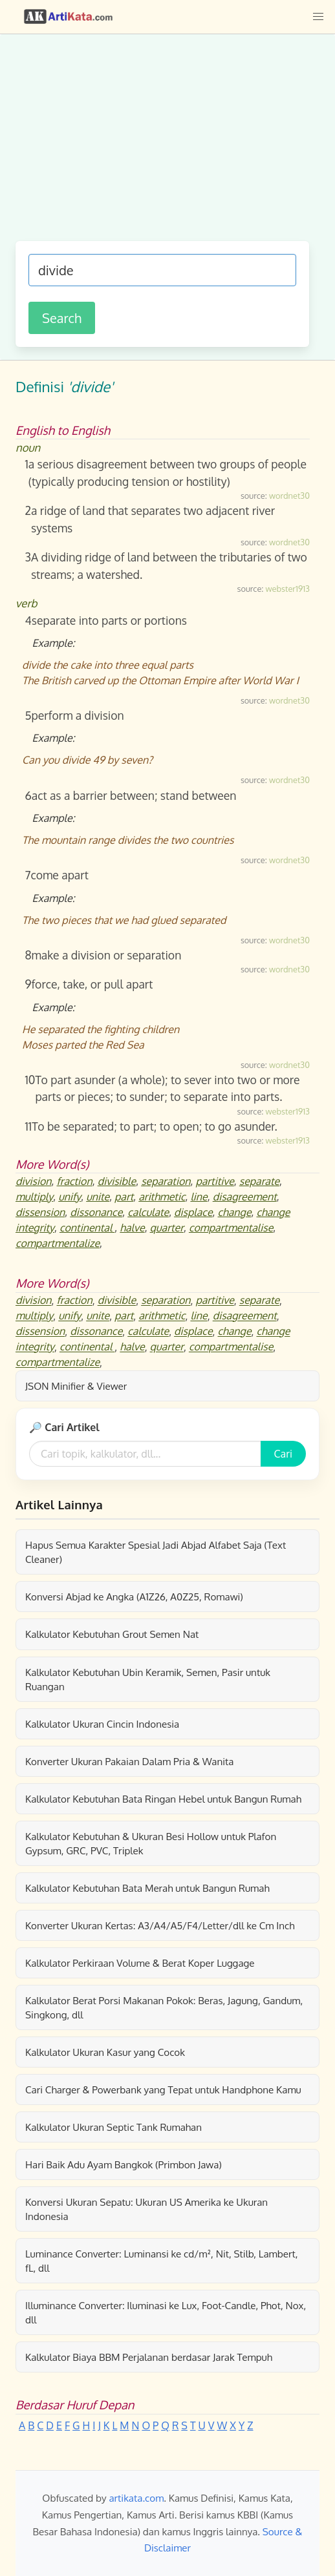 Image resolution: width=335 pixels, height=2576 pixels. I want to click on Kalkulator Ukuran Cincin Indonesia, so click(102, 1723).